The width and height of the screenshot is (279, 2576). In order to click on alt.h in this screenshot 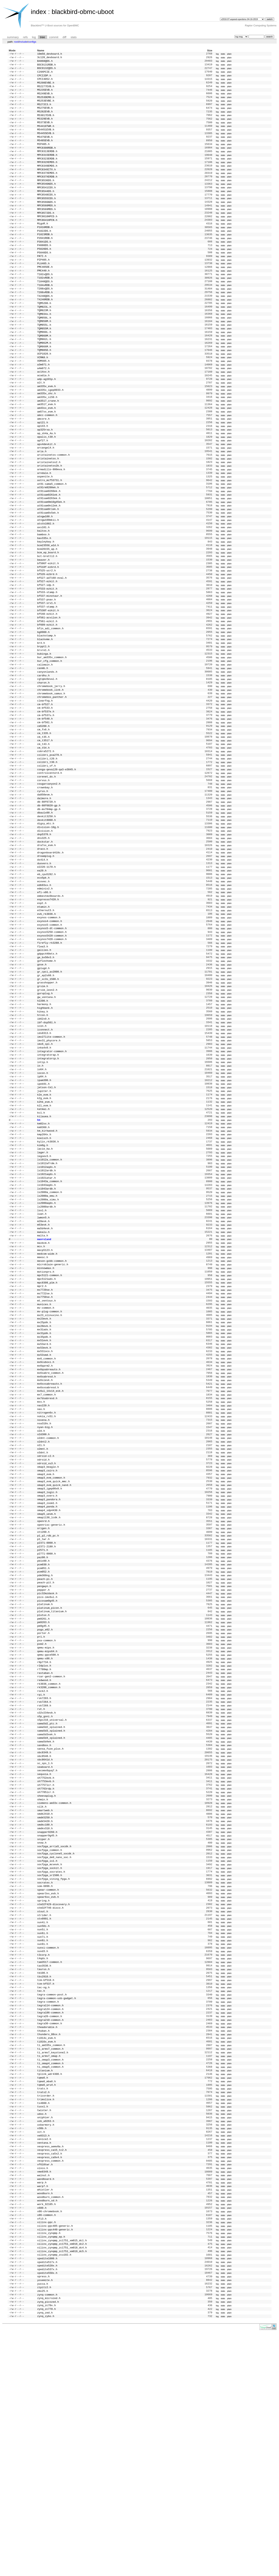, I will do `click(41, 418)`.